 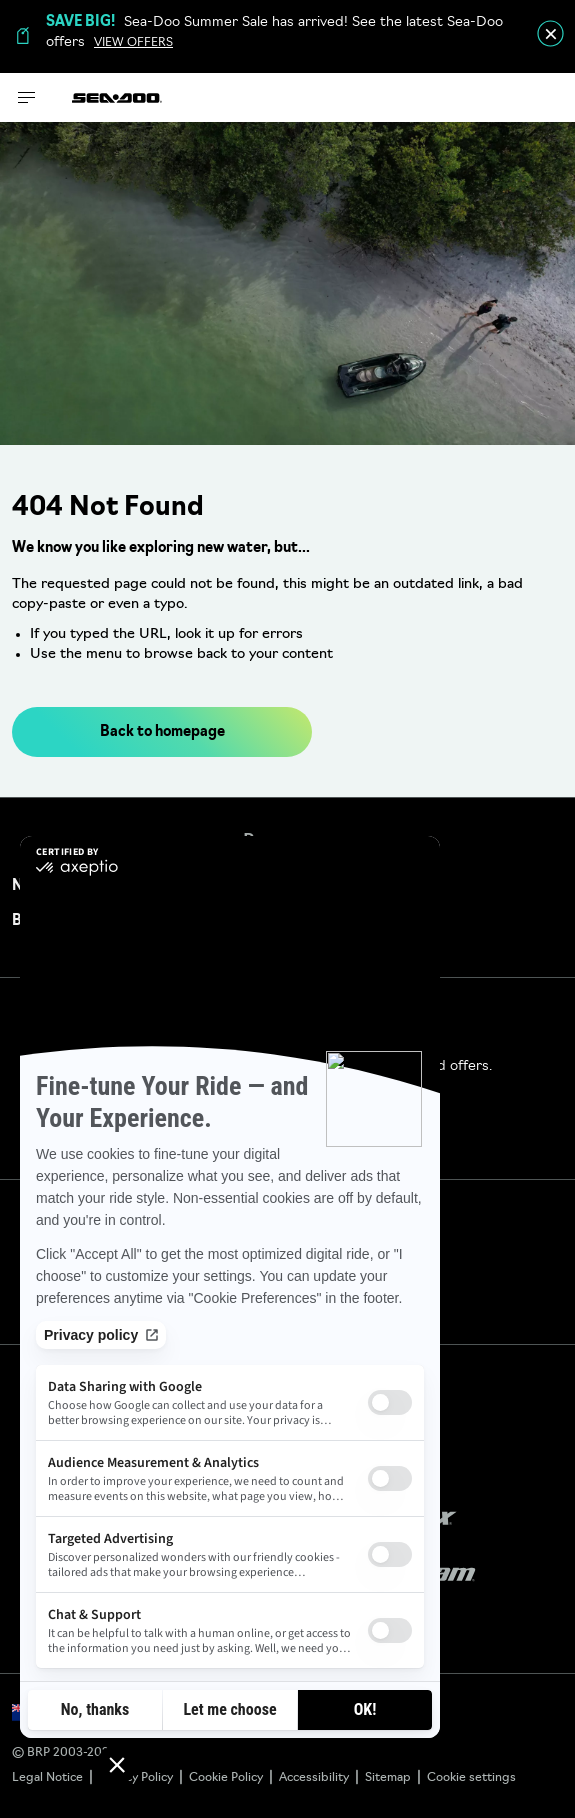 I want to click on Back to homepage, so click(x=162, y=732).